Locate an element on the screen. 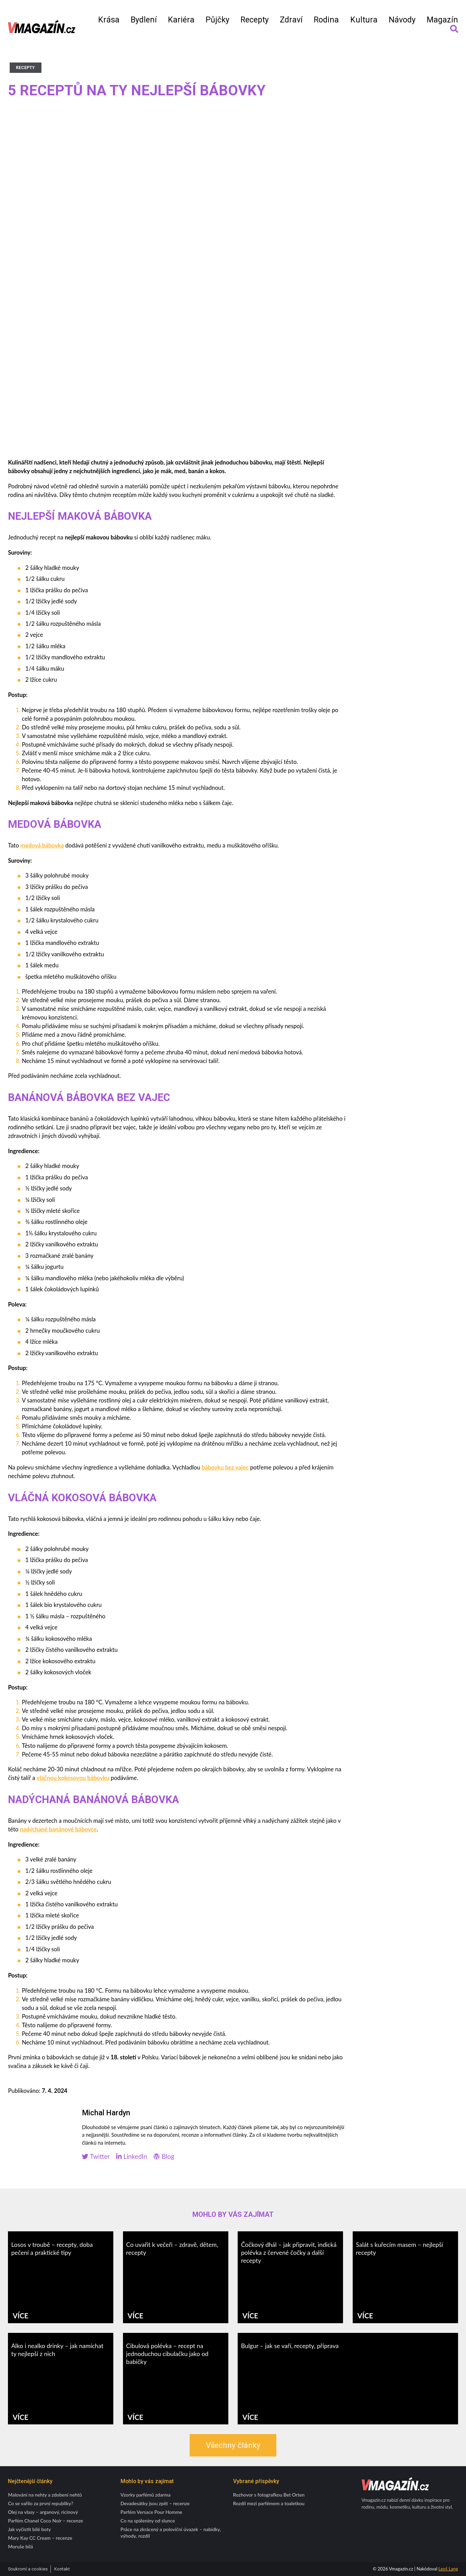 Image resolution: width=466 pixels, height=2576 pixels. Soukromí a cookies is located at coordinates (28, 2569).